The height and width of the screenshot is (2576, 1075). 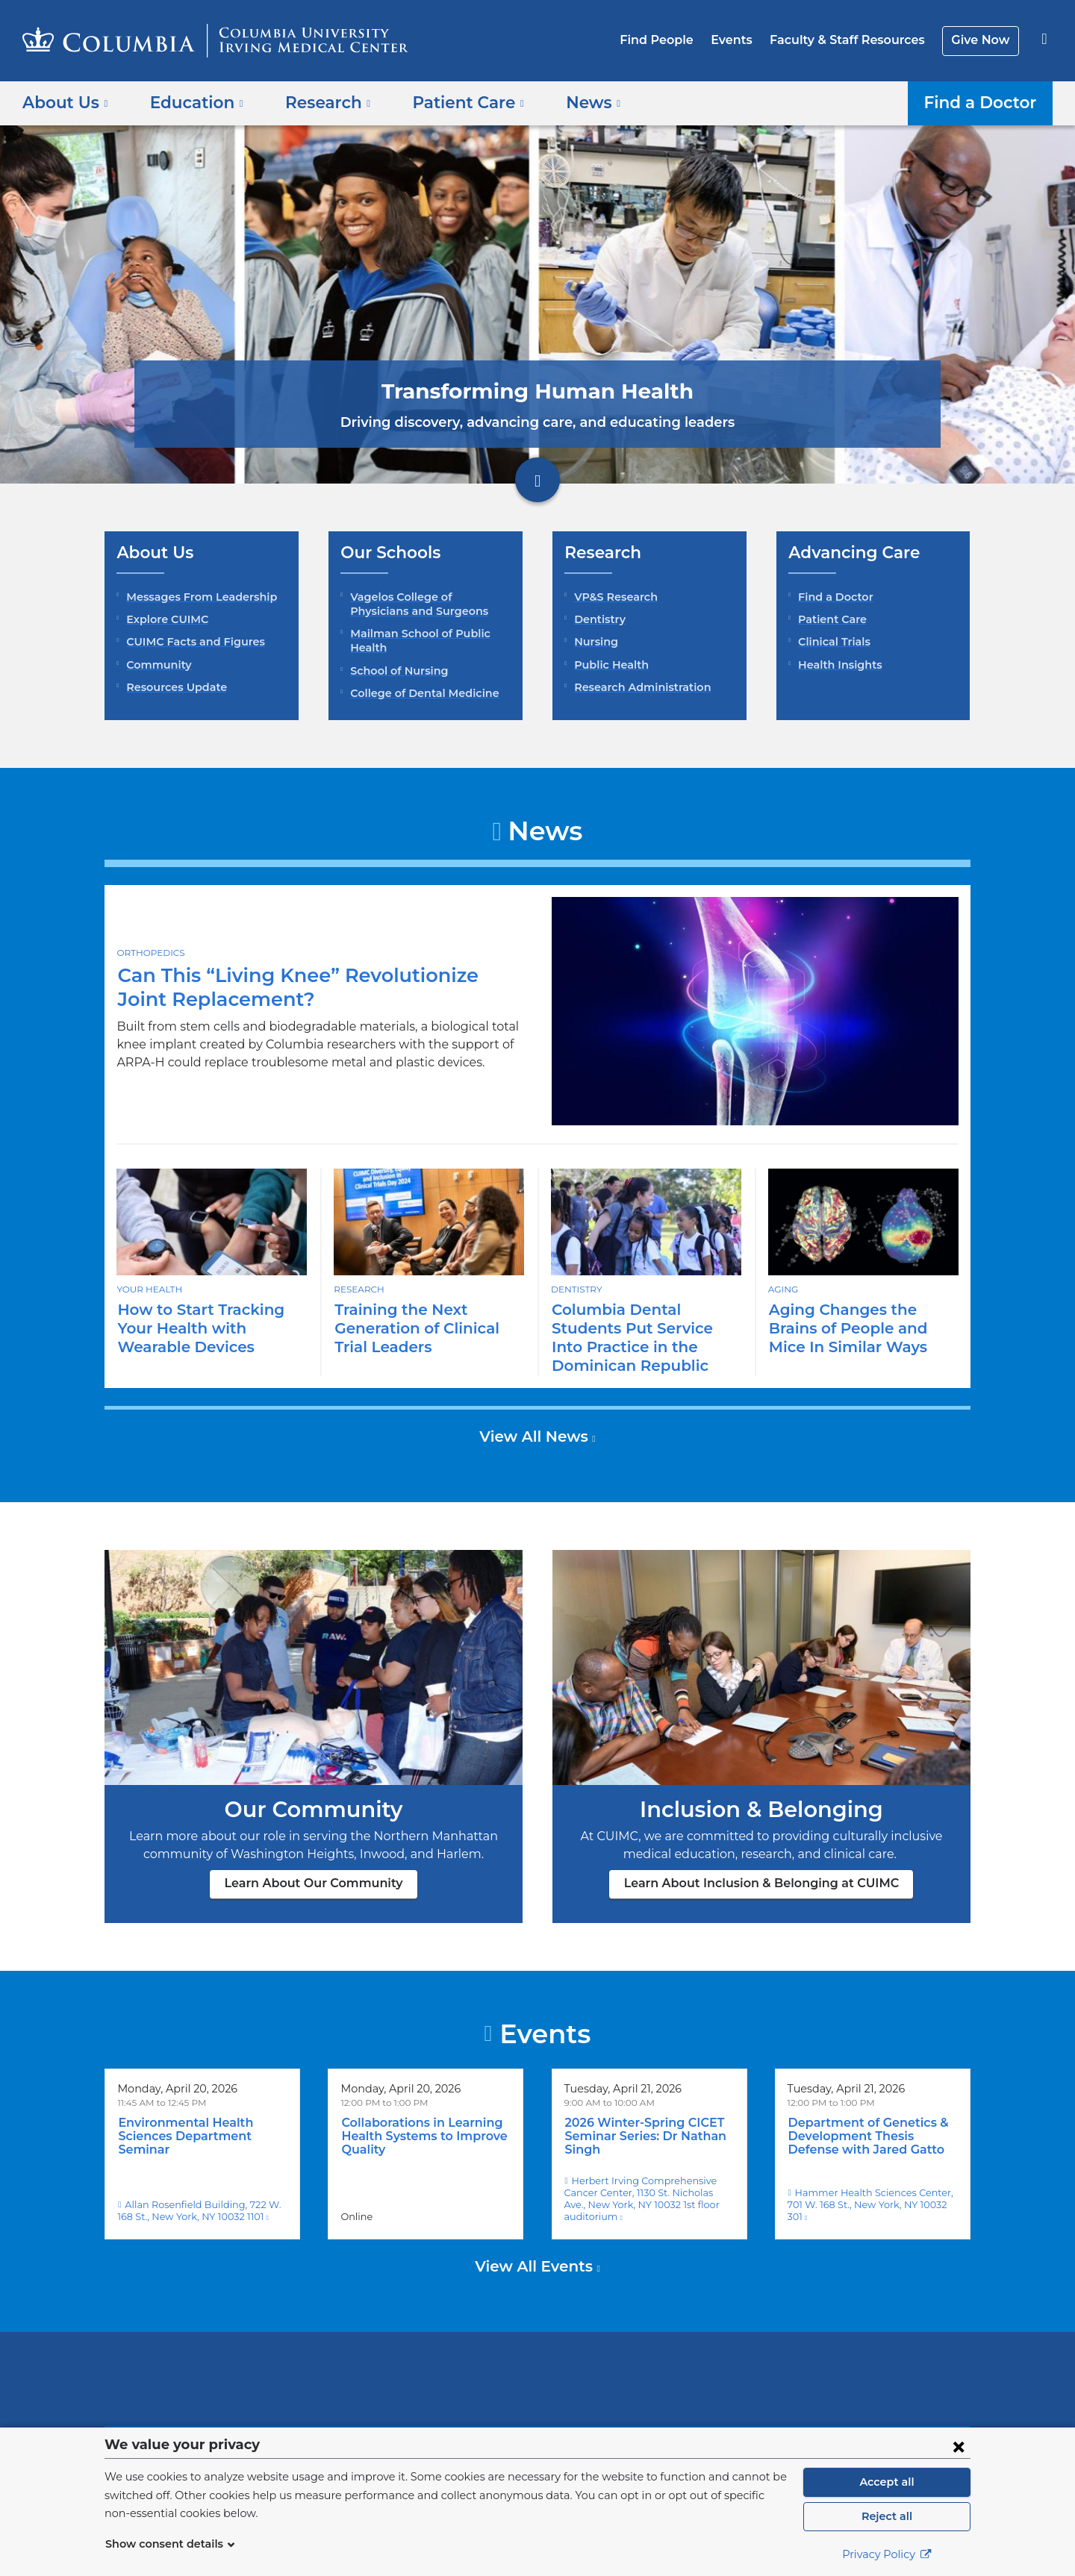 I want to click on Herbert Irving Comprehensive Cancer Center, 1130 St. Nicholas Ave., New York, NY 10032 1st floor auditorium, so click(x=648, y=2174).